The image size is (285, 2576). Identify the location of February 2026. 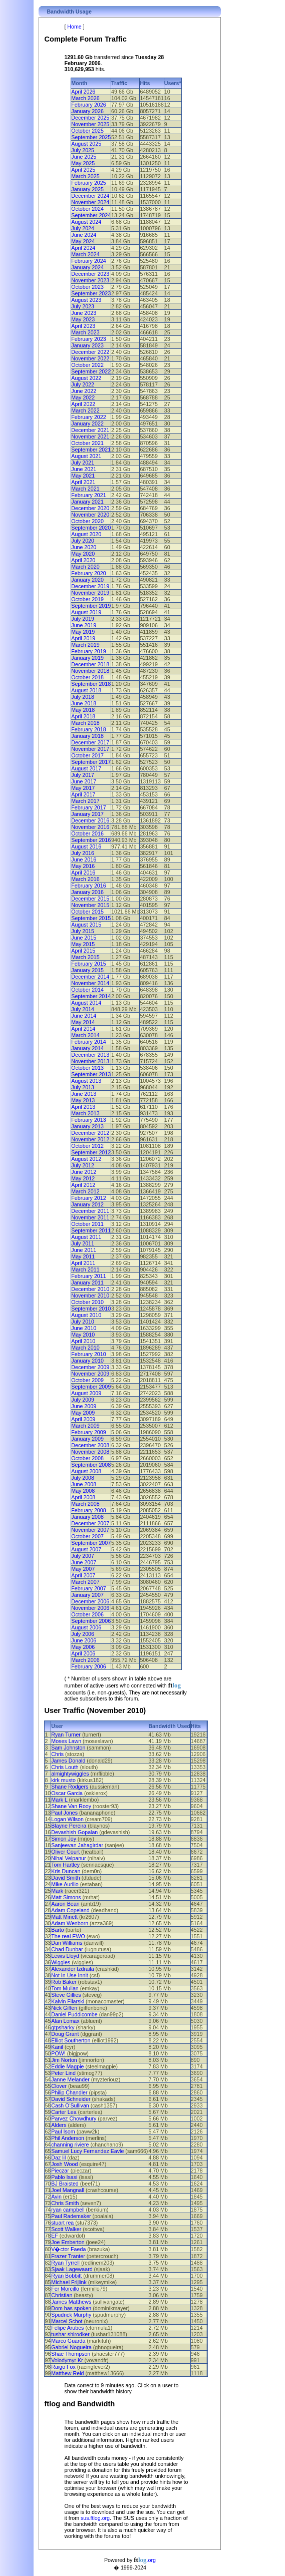
(88, 105).